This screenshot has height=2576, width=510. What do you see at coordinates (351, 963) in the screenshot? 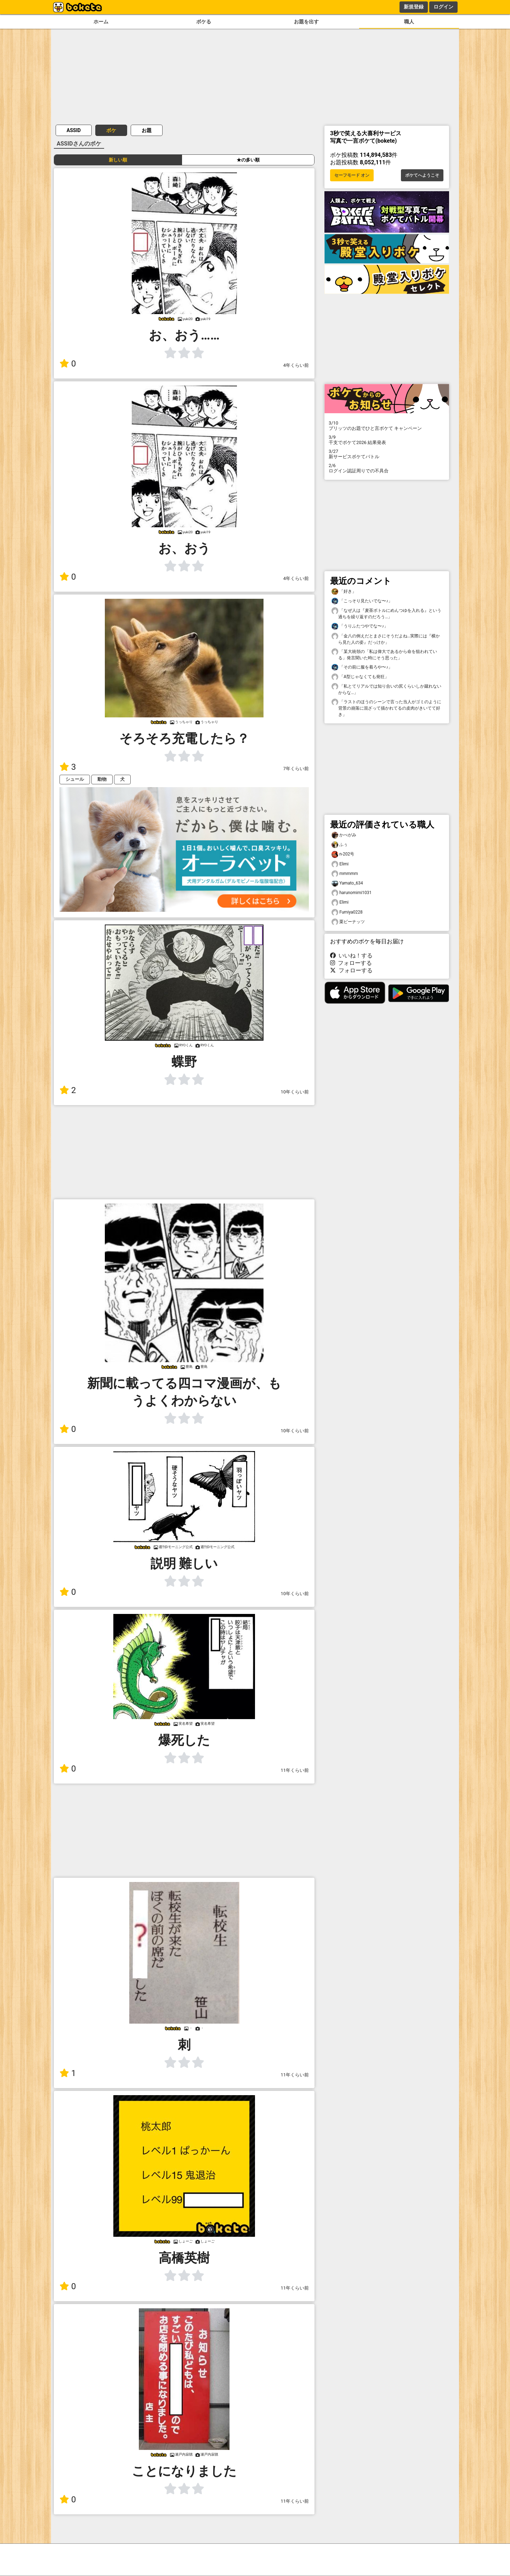
I see `フォローする` at bounding box center [351, 963].